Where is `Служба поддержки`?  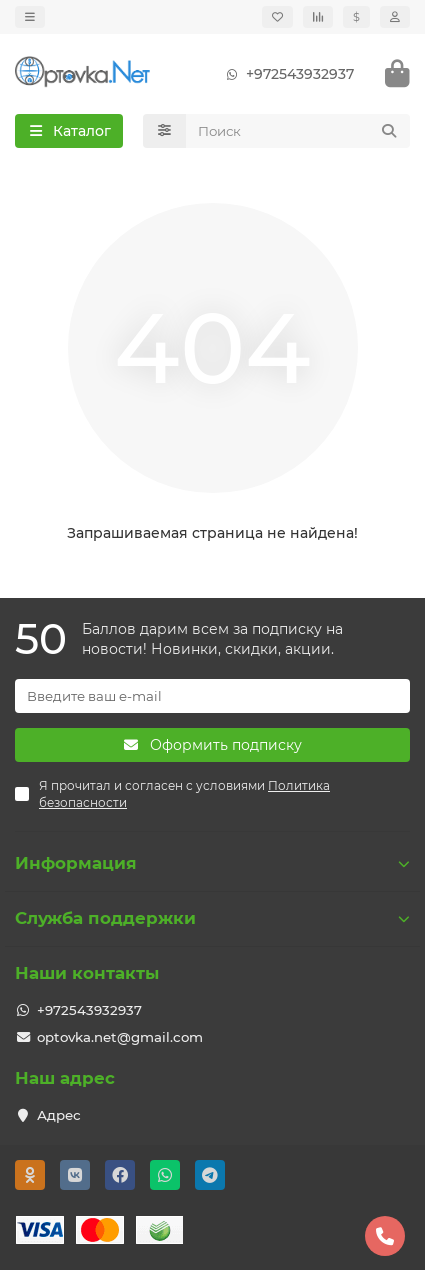
Служба поддержки is located at coordinates (212, 918).